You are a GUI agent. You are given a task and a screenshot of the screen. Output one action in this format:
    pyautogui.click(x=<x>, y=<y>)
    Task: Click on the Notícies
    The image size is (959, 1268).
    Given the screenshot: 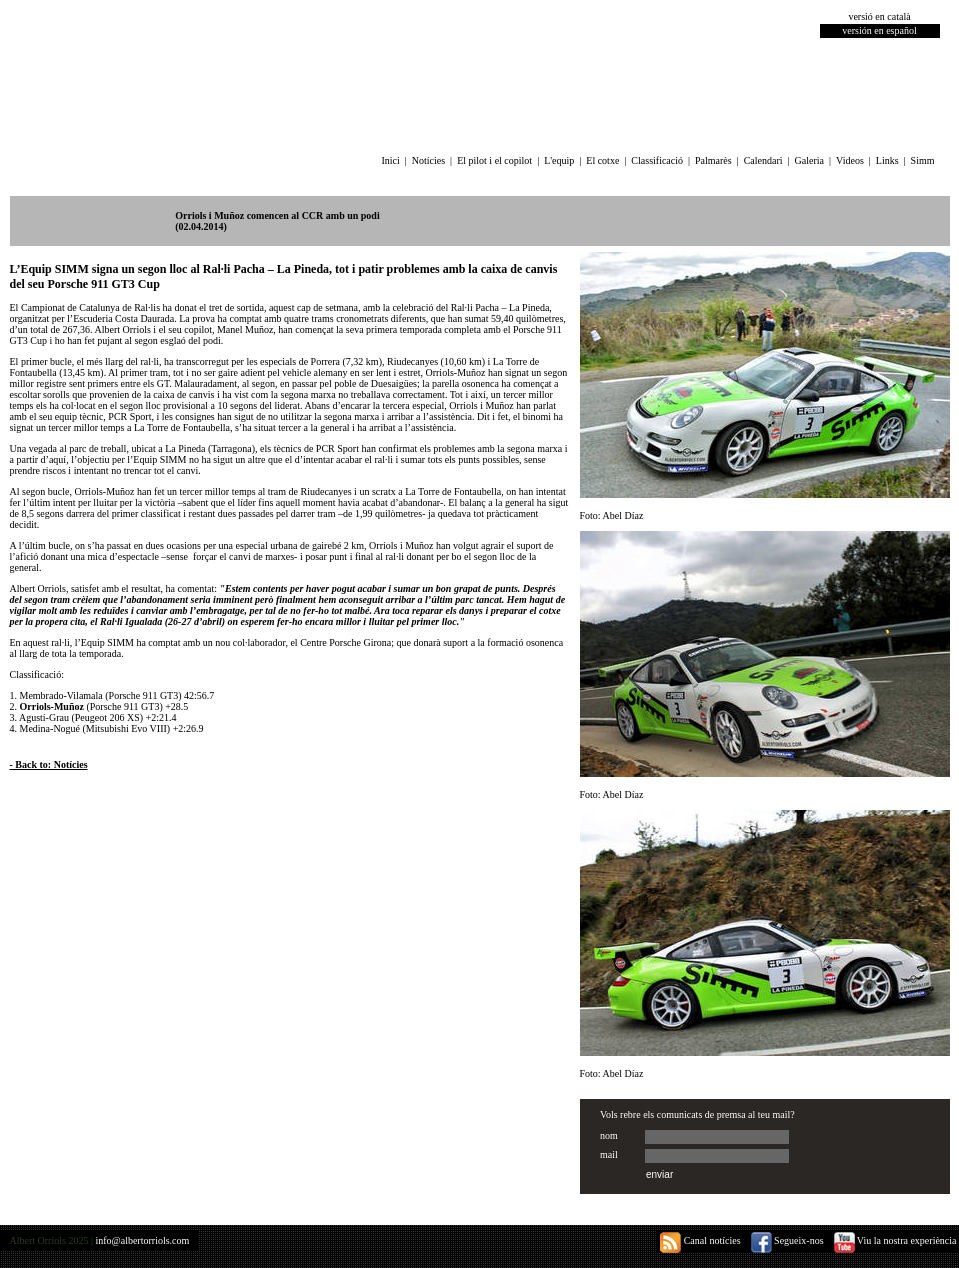 What is the action you would take?
    pyautogui.click(x=428, y=160)
    